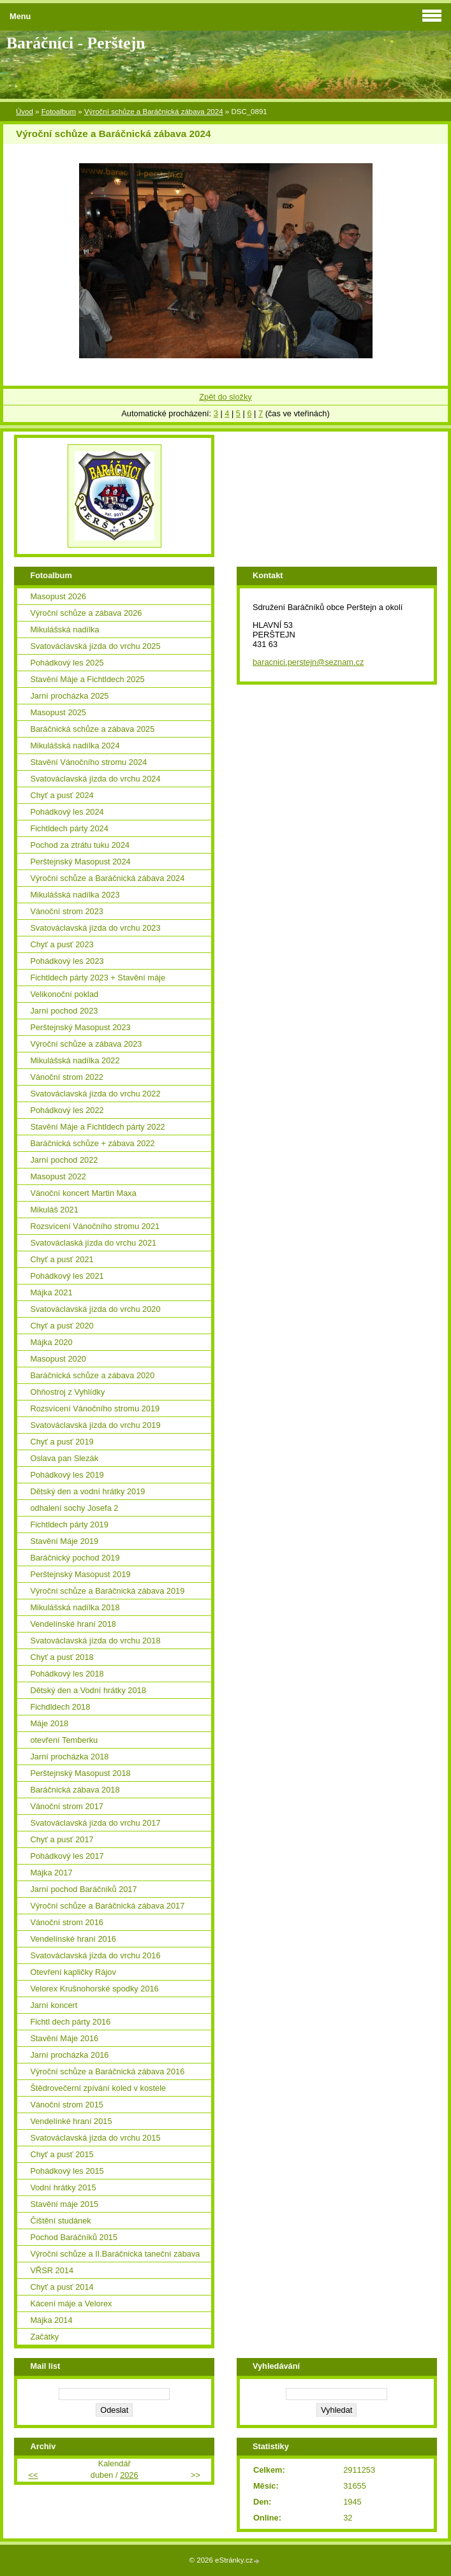  I want to click on Čištění studánek, so click(60, 2220).